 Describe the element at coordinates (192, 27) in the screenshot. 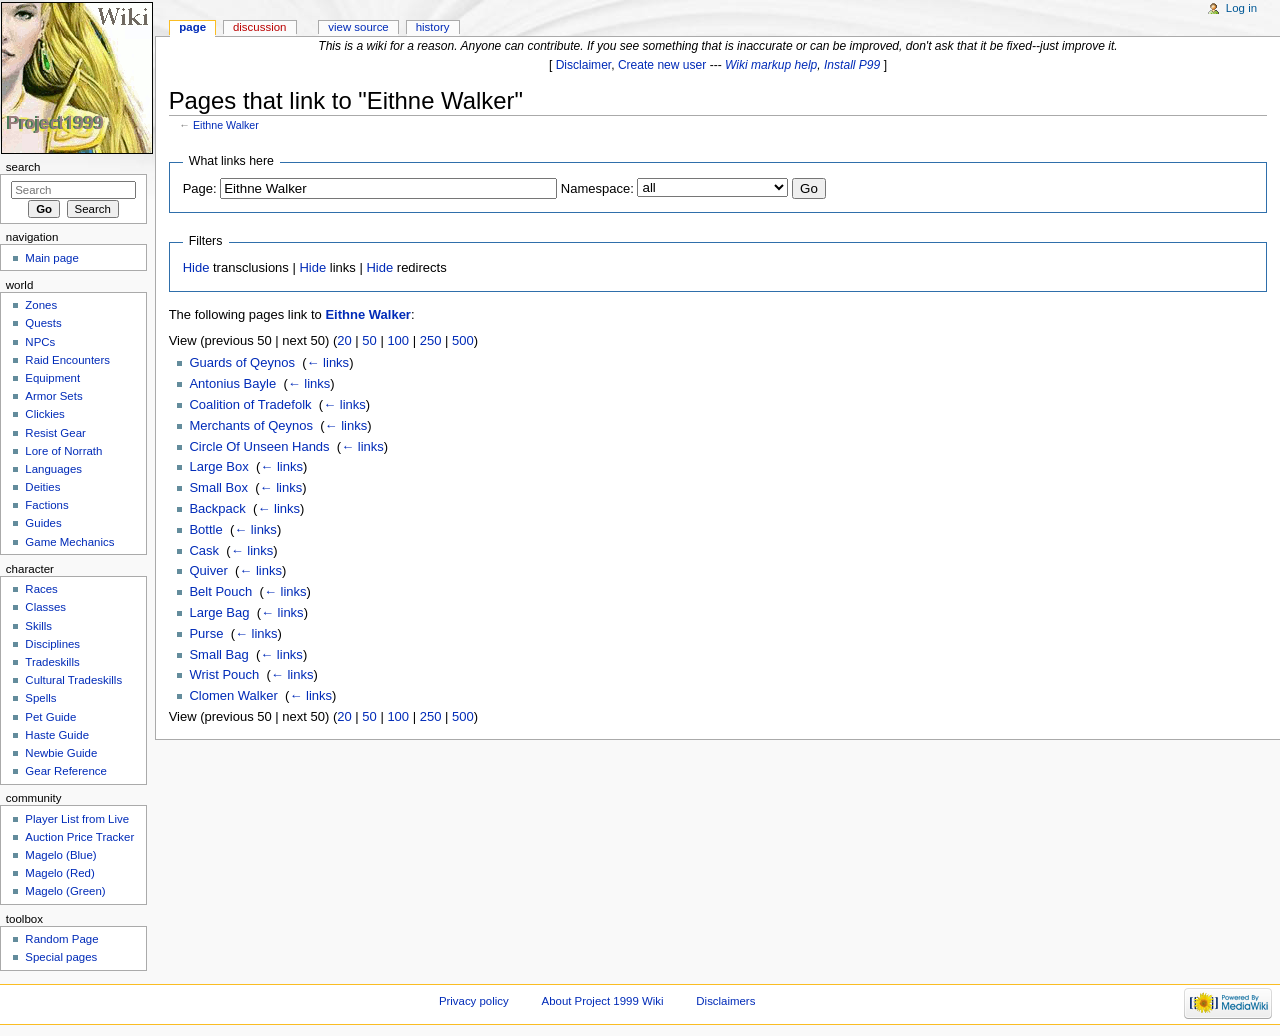

I see `Page` at that location.